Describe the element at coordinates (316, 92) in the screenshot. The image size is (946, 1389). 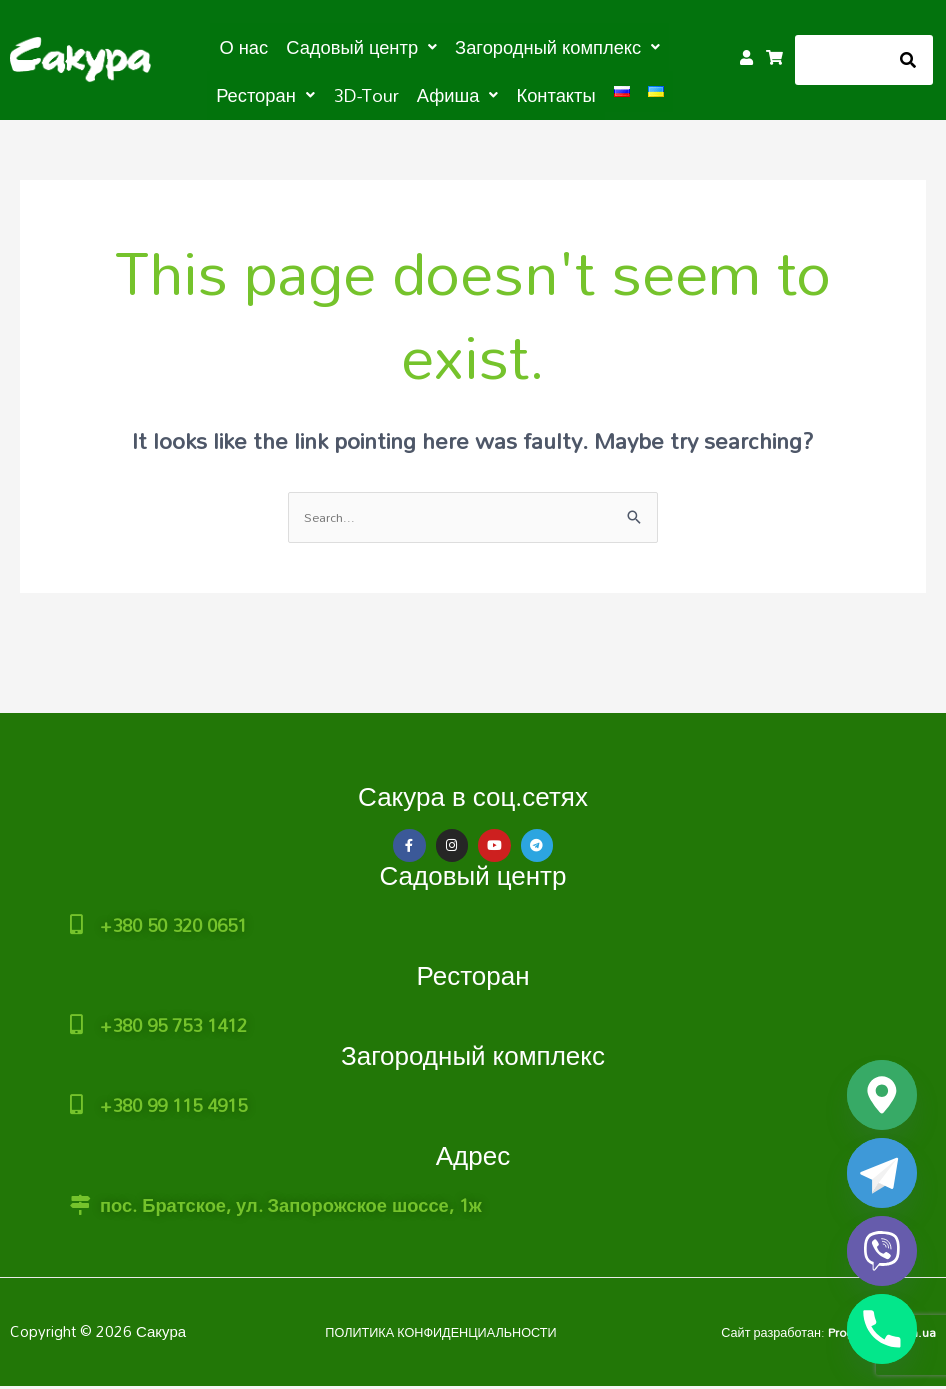
I see `3D-Tour` at that location.